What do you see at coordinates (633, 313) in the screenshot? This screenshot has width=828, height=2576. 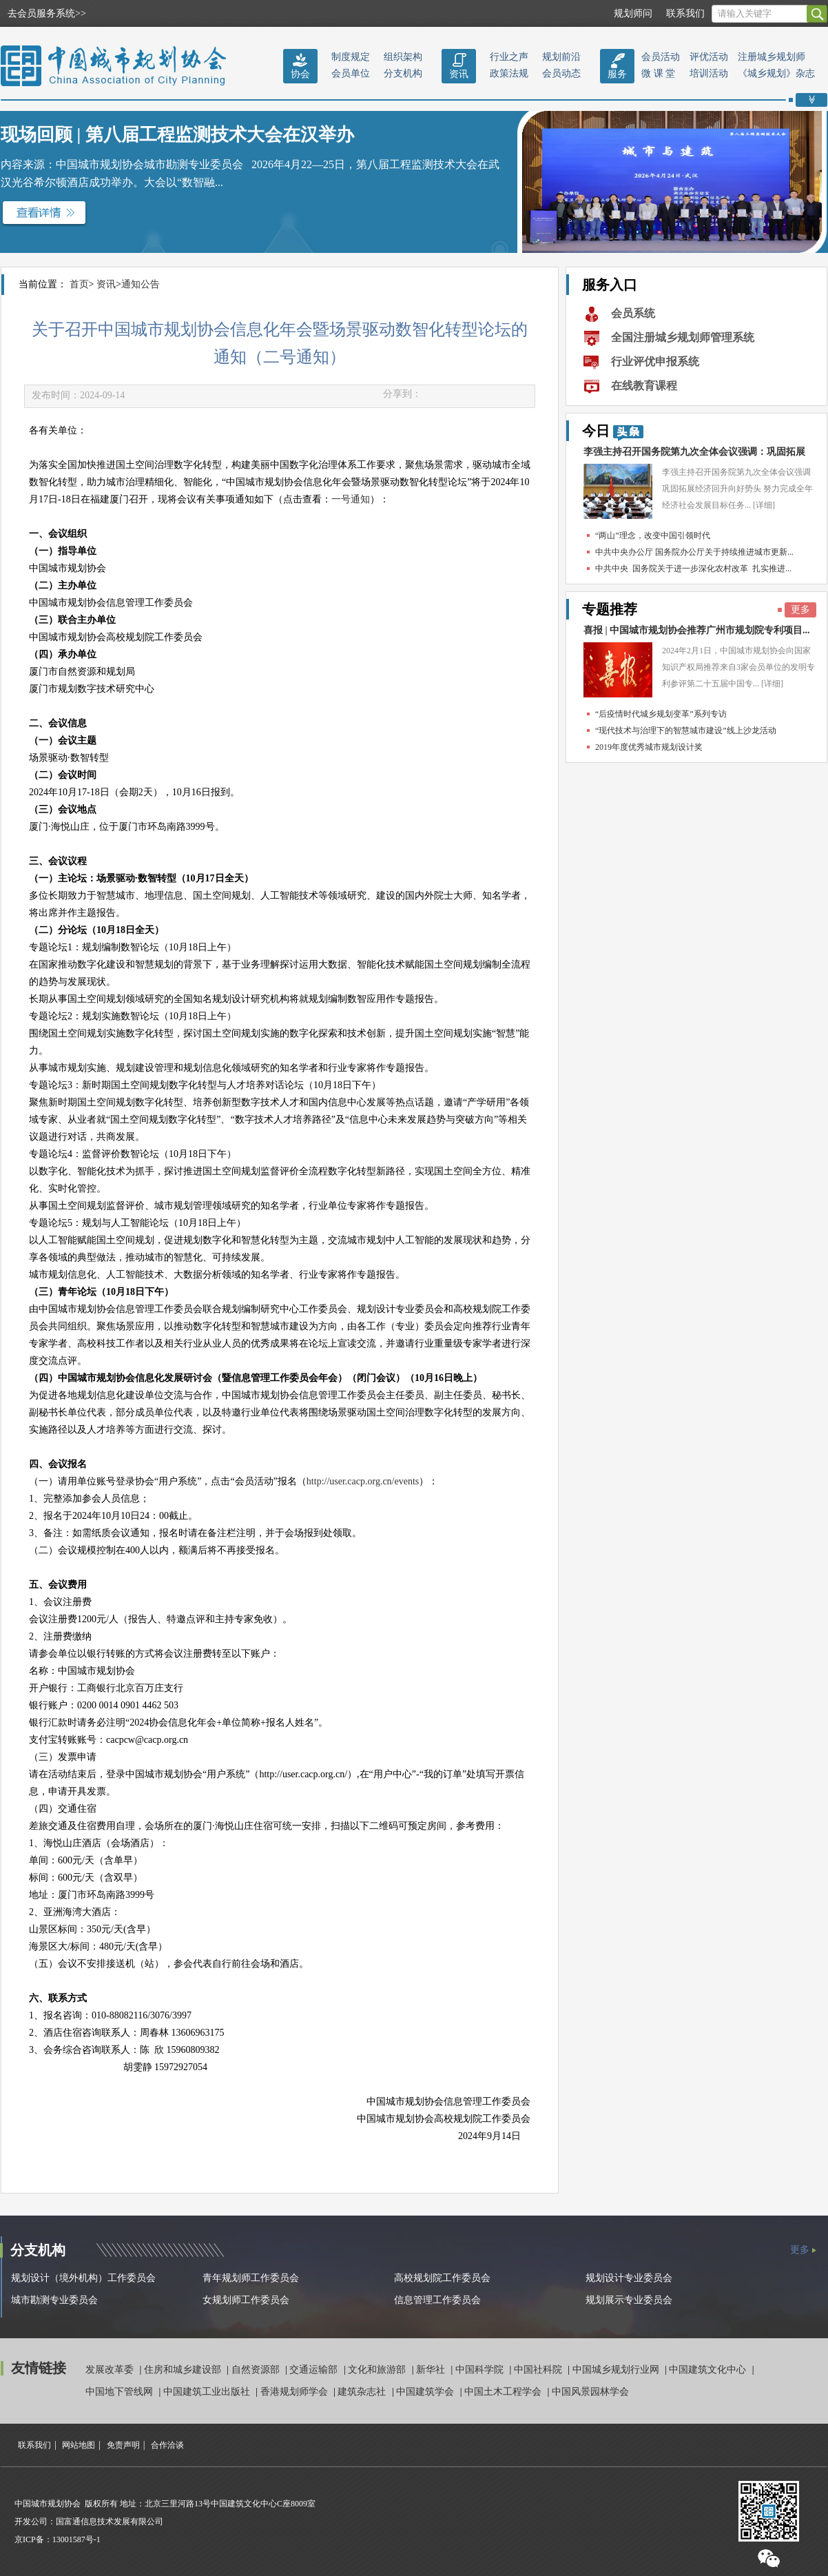 I see `会员系统` at bounding box center [633, 313].